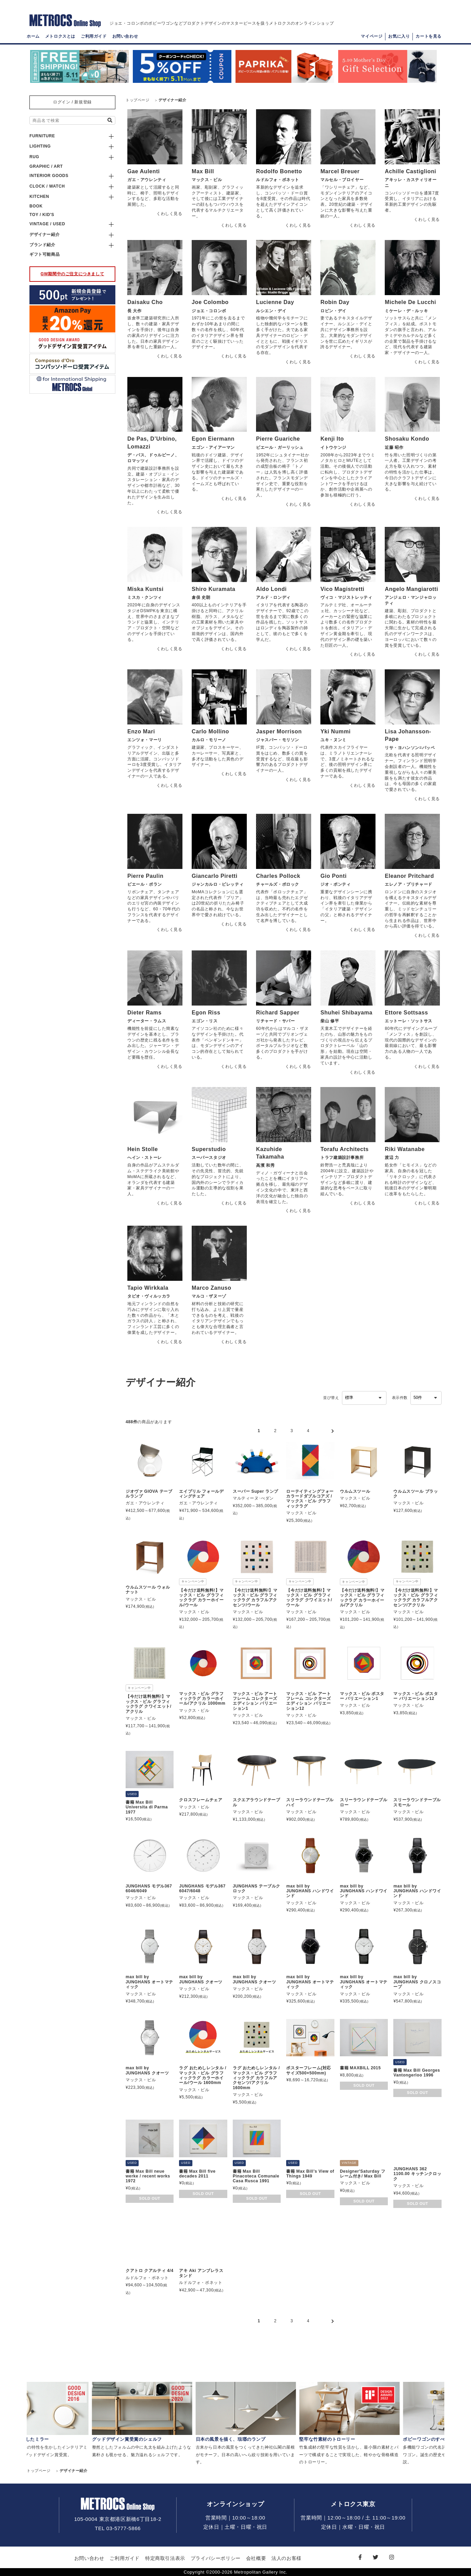 The width and height of the screenshot is (471, 2576). What do you see at coordinates (273, 597) in the screenshot?
I see `アルド・ロンディ` at bounding box center [273, 597].